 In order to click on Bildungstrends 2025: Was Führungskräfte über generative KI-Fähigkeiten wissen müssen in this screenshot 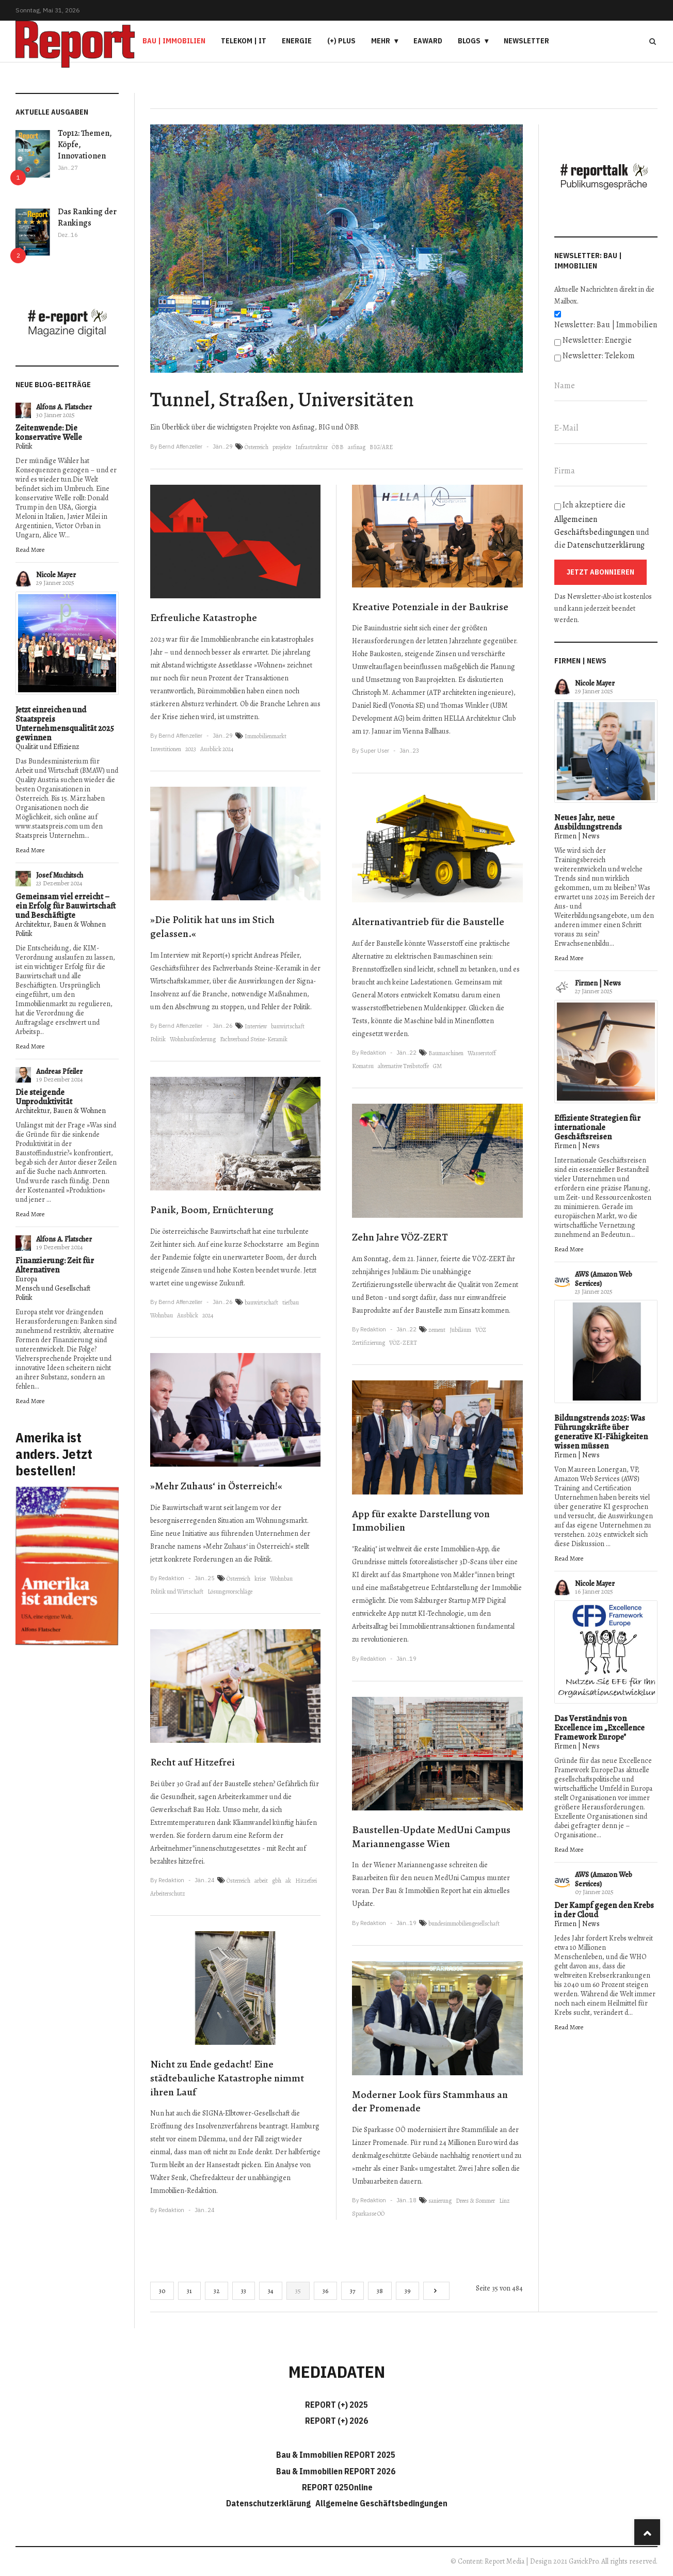, I will do `click(601, 1432)`.